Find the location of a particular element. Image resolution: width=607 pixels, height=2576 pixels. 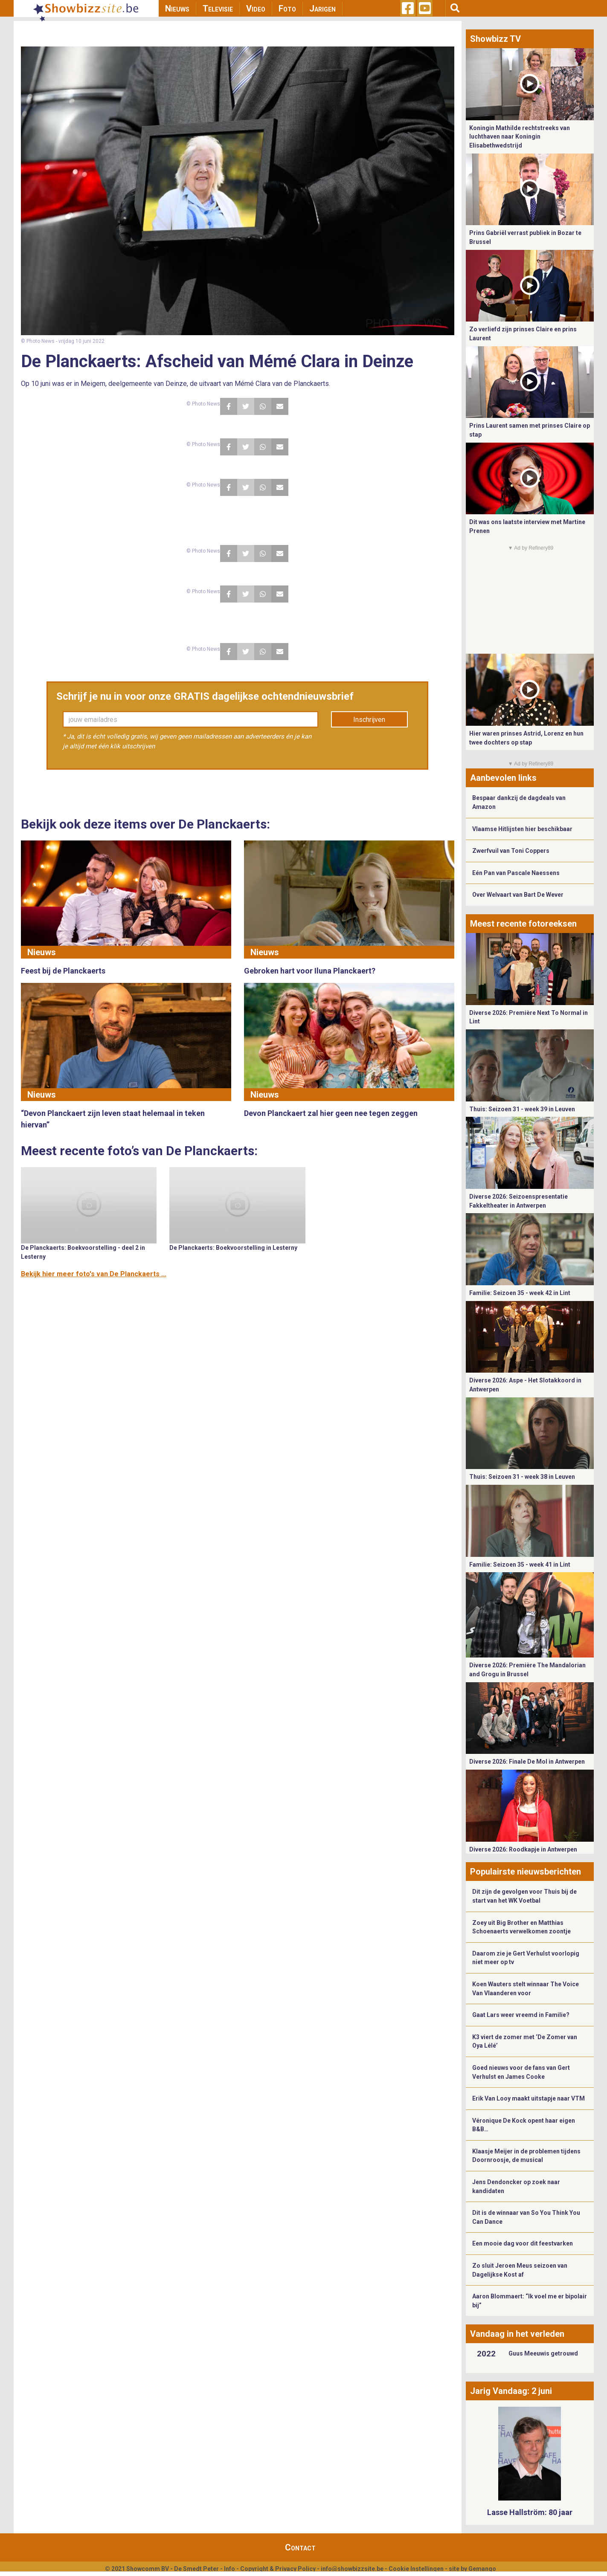

Familie: Seizoen 35 - week 41 in Lint is located at coordinates (519, 1564).